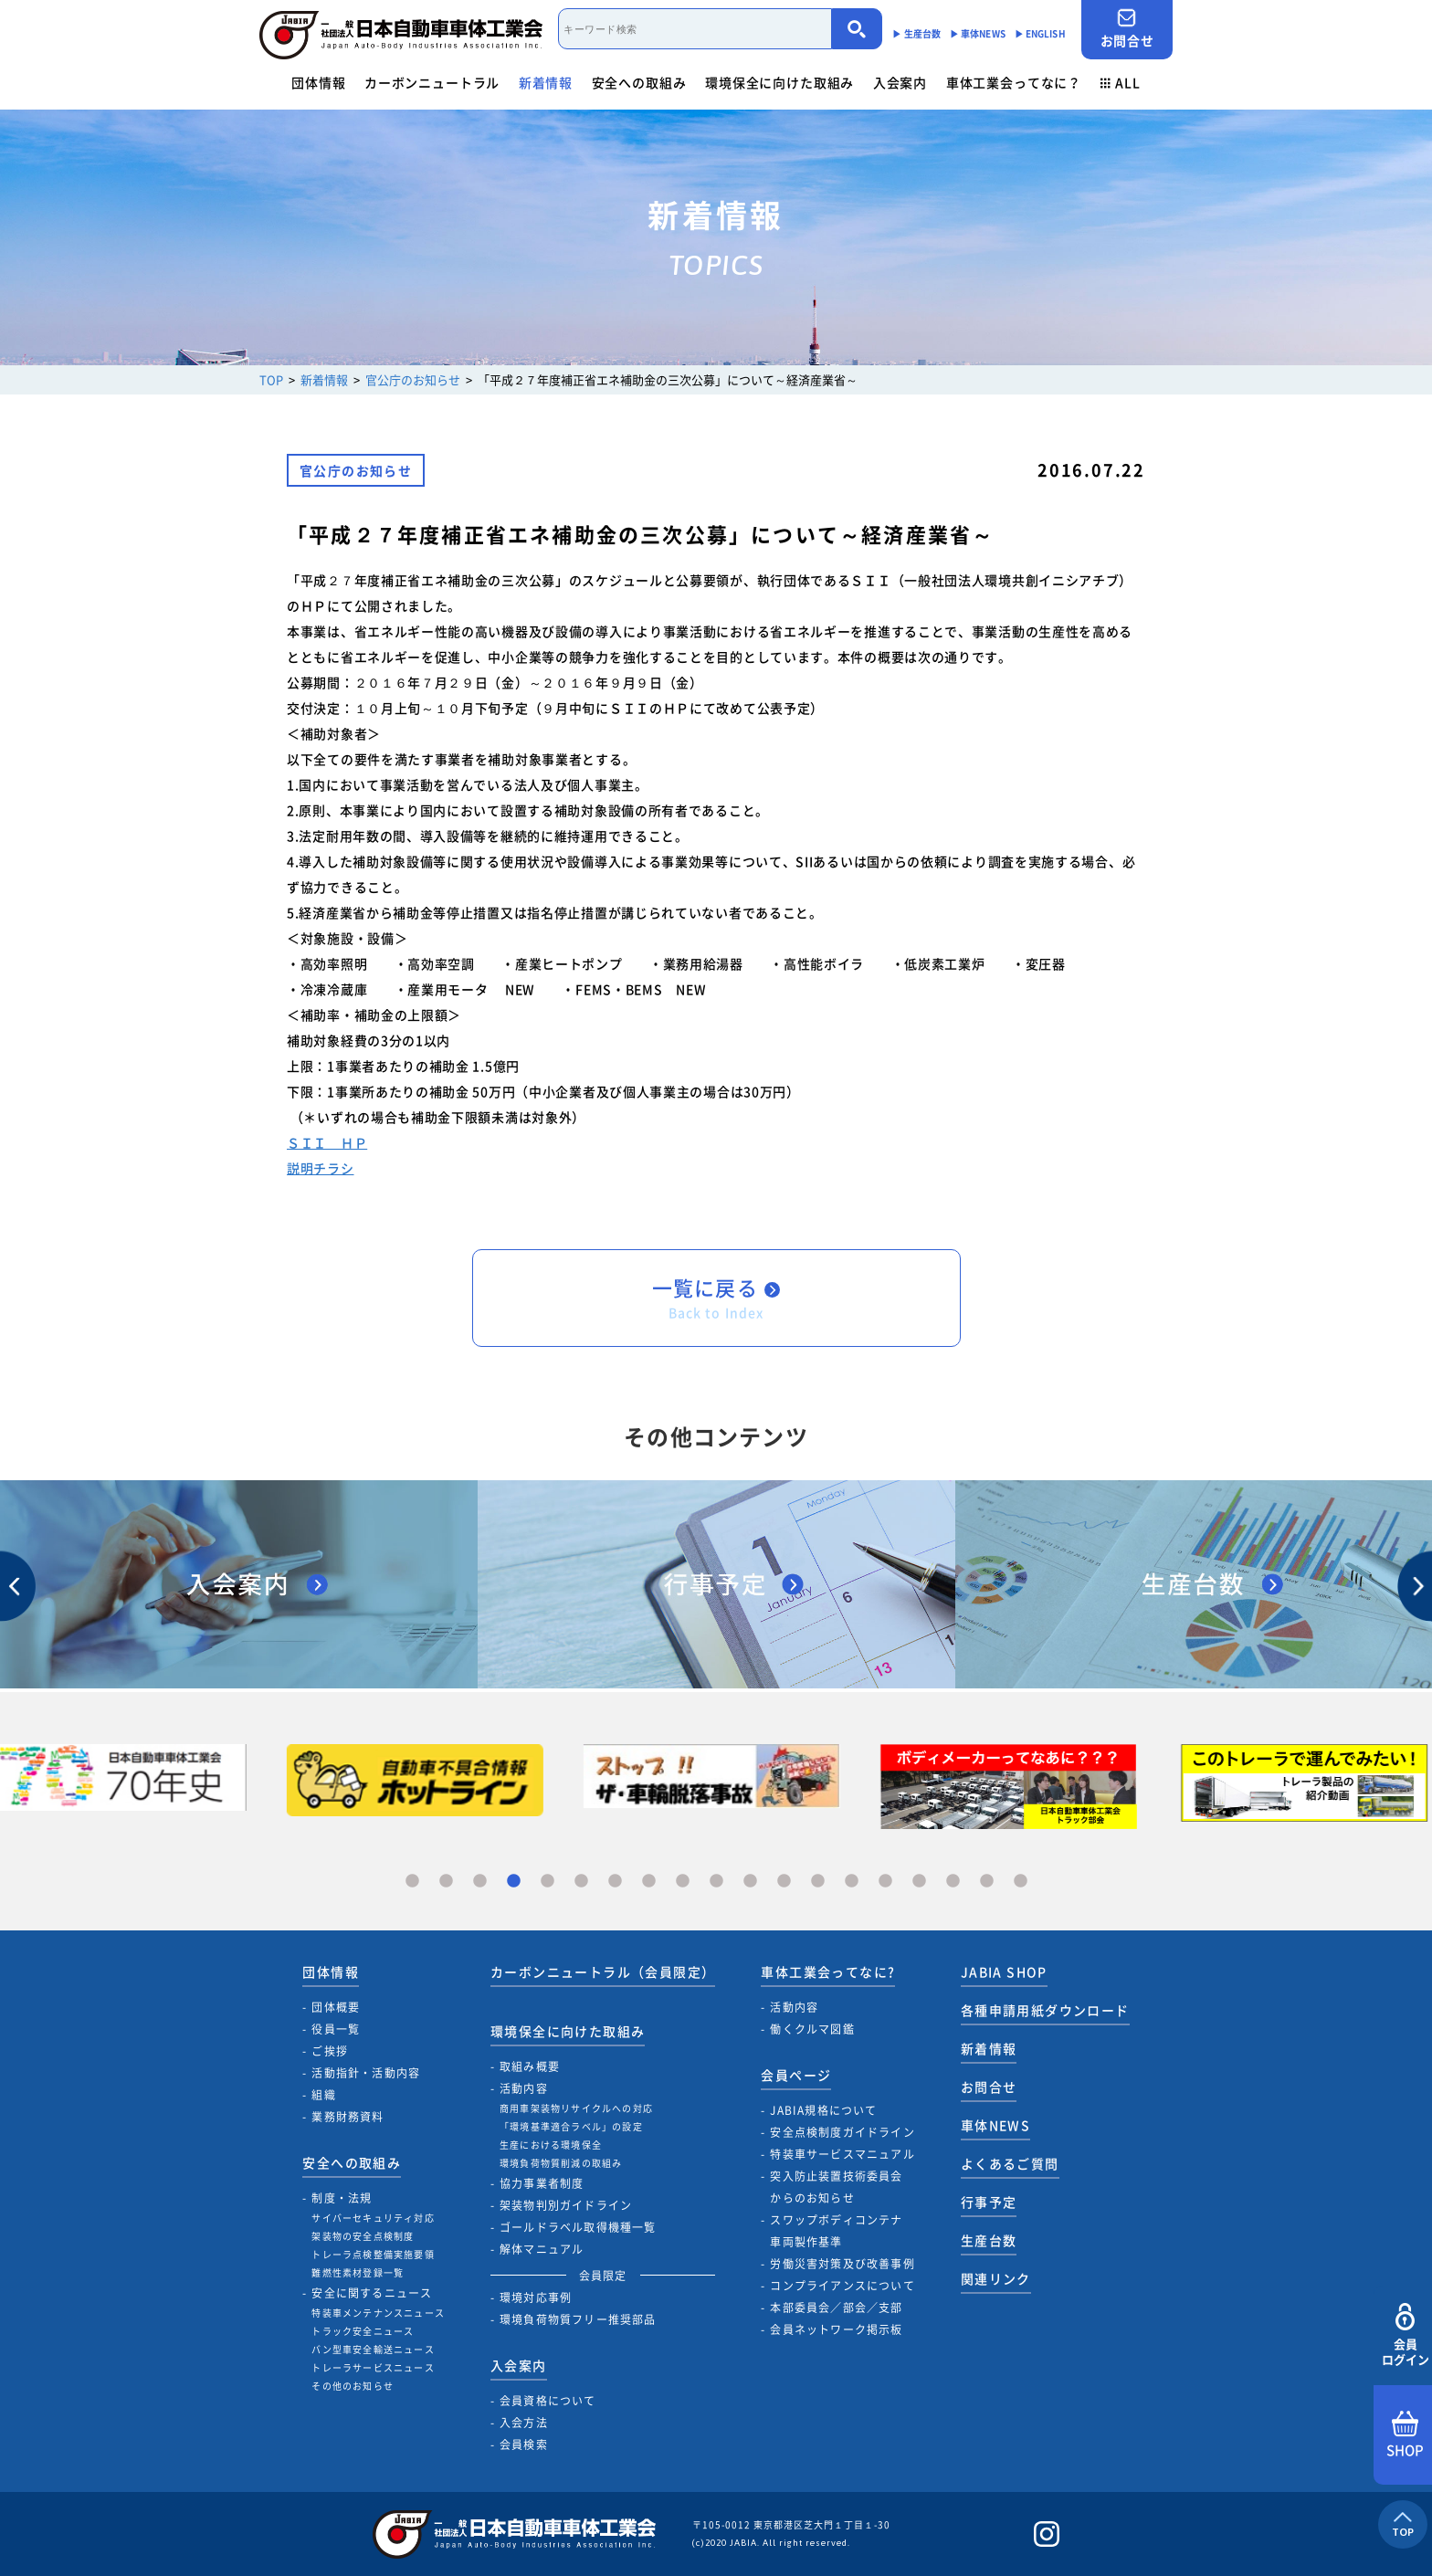  I want to click on 18 [tab], so click(987, 1881).